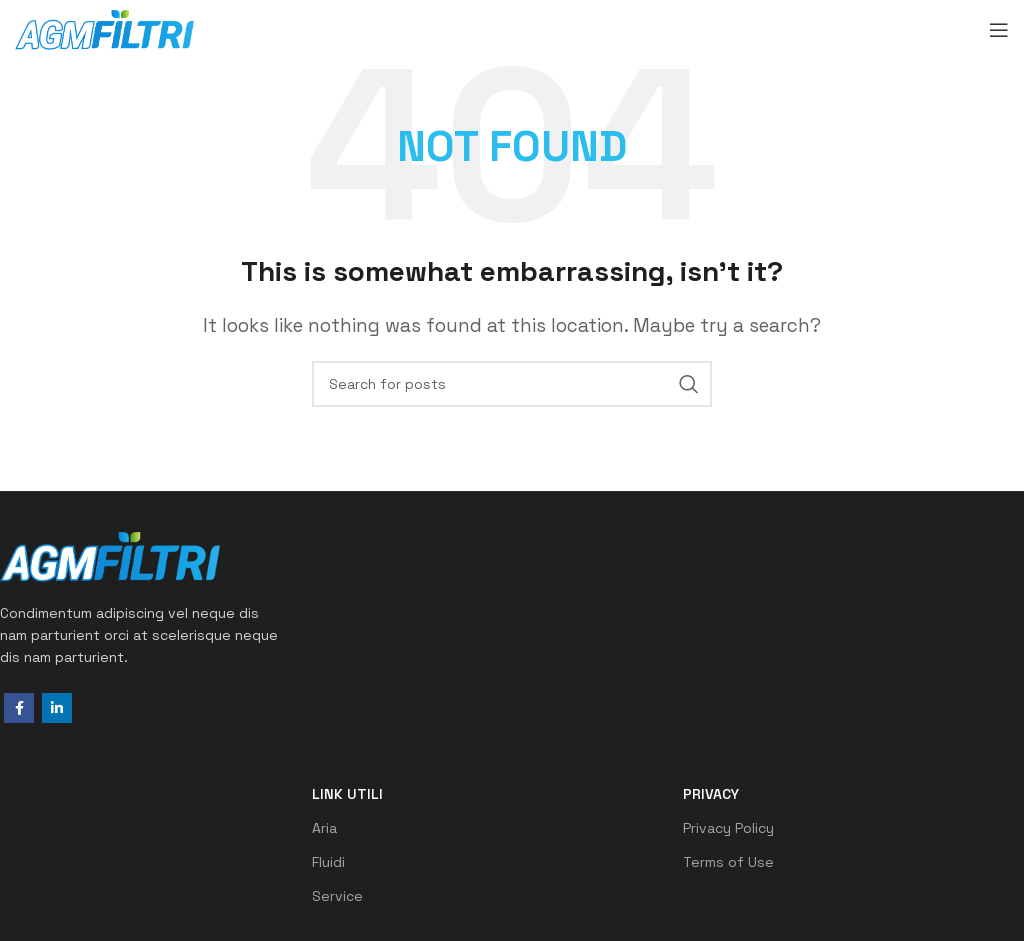  Describe the element at coordinates (19, 708) in the screenshot. I see `[Facebook social link]` at that location.